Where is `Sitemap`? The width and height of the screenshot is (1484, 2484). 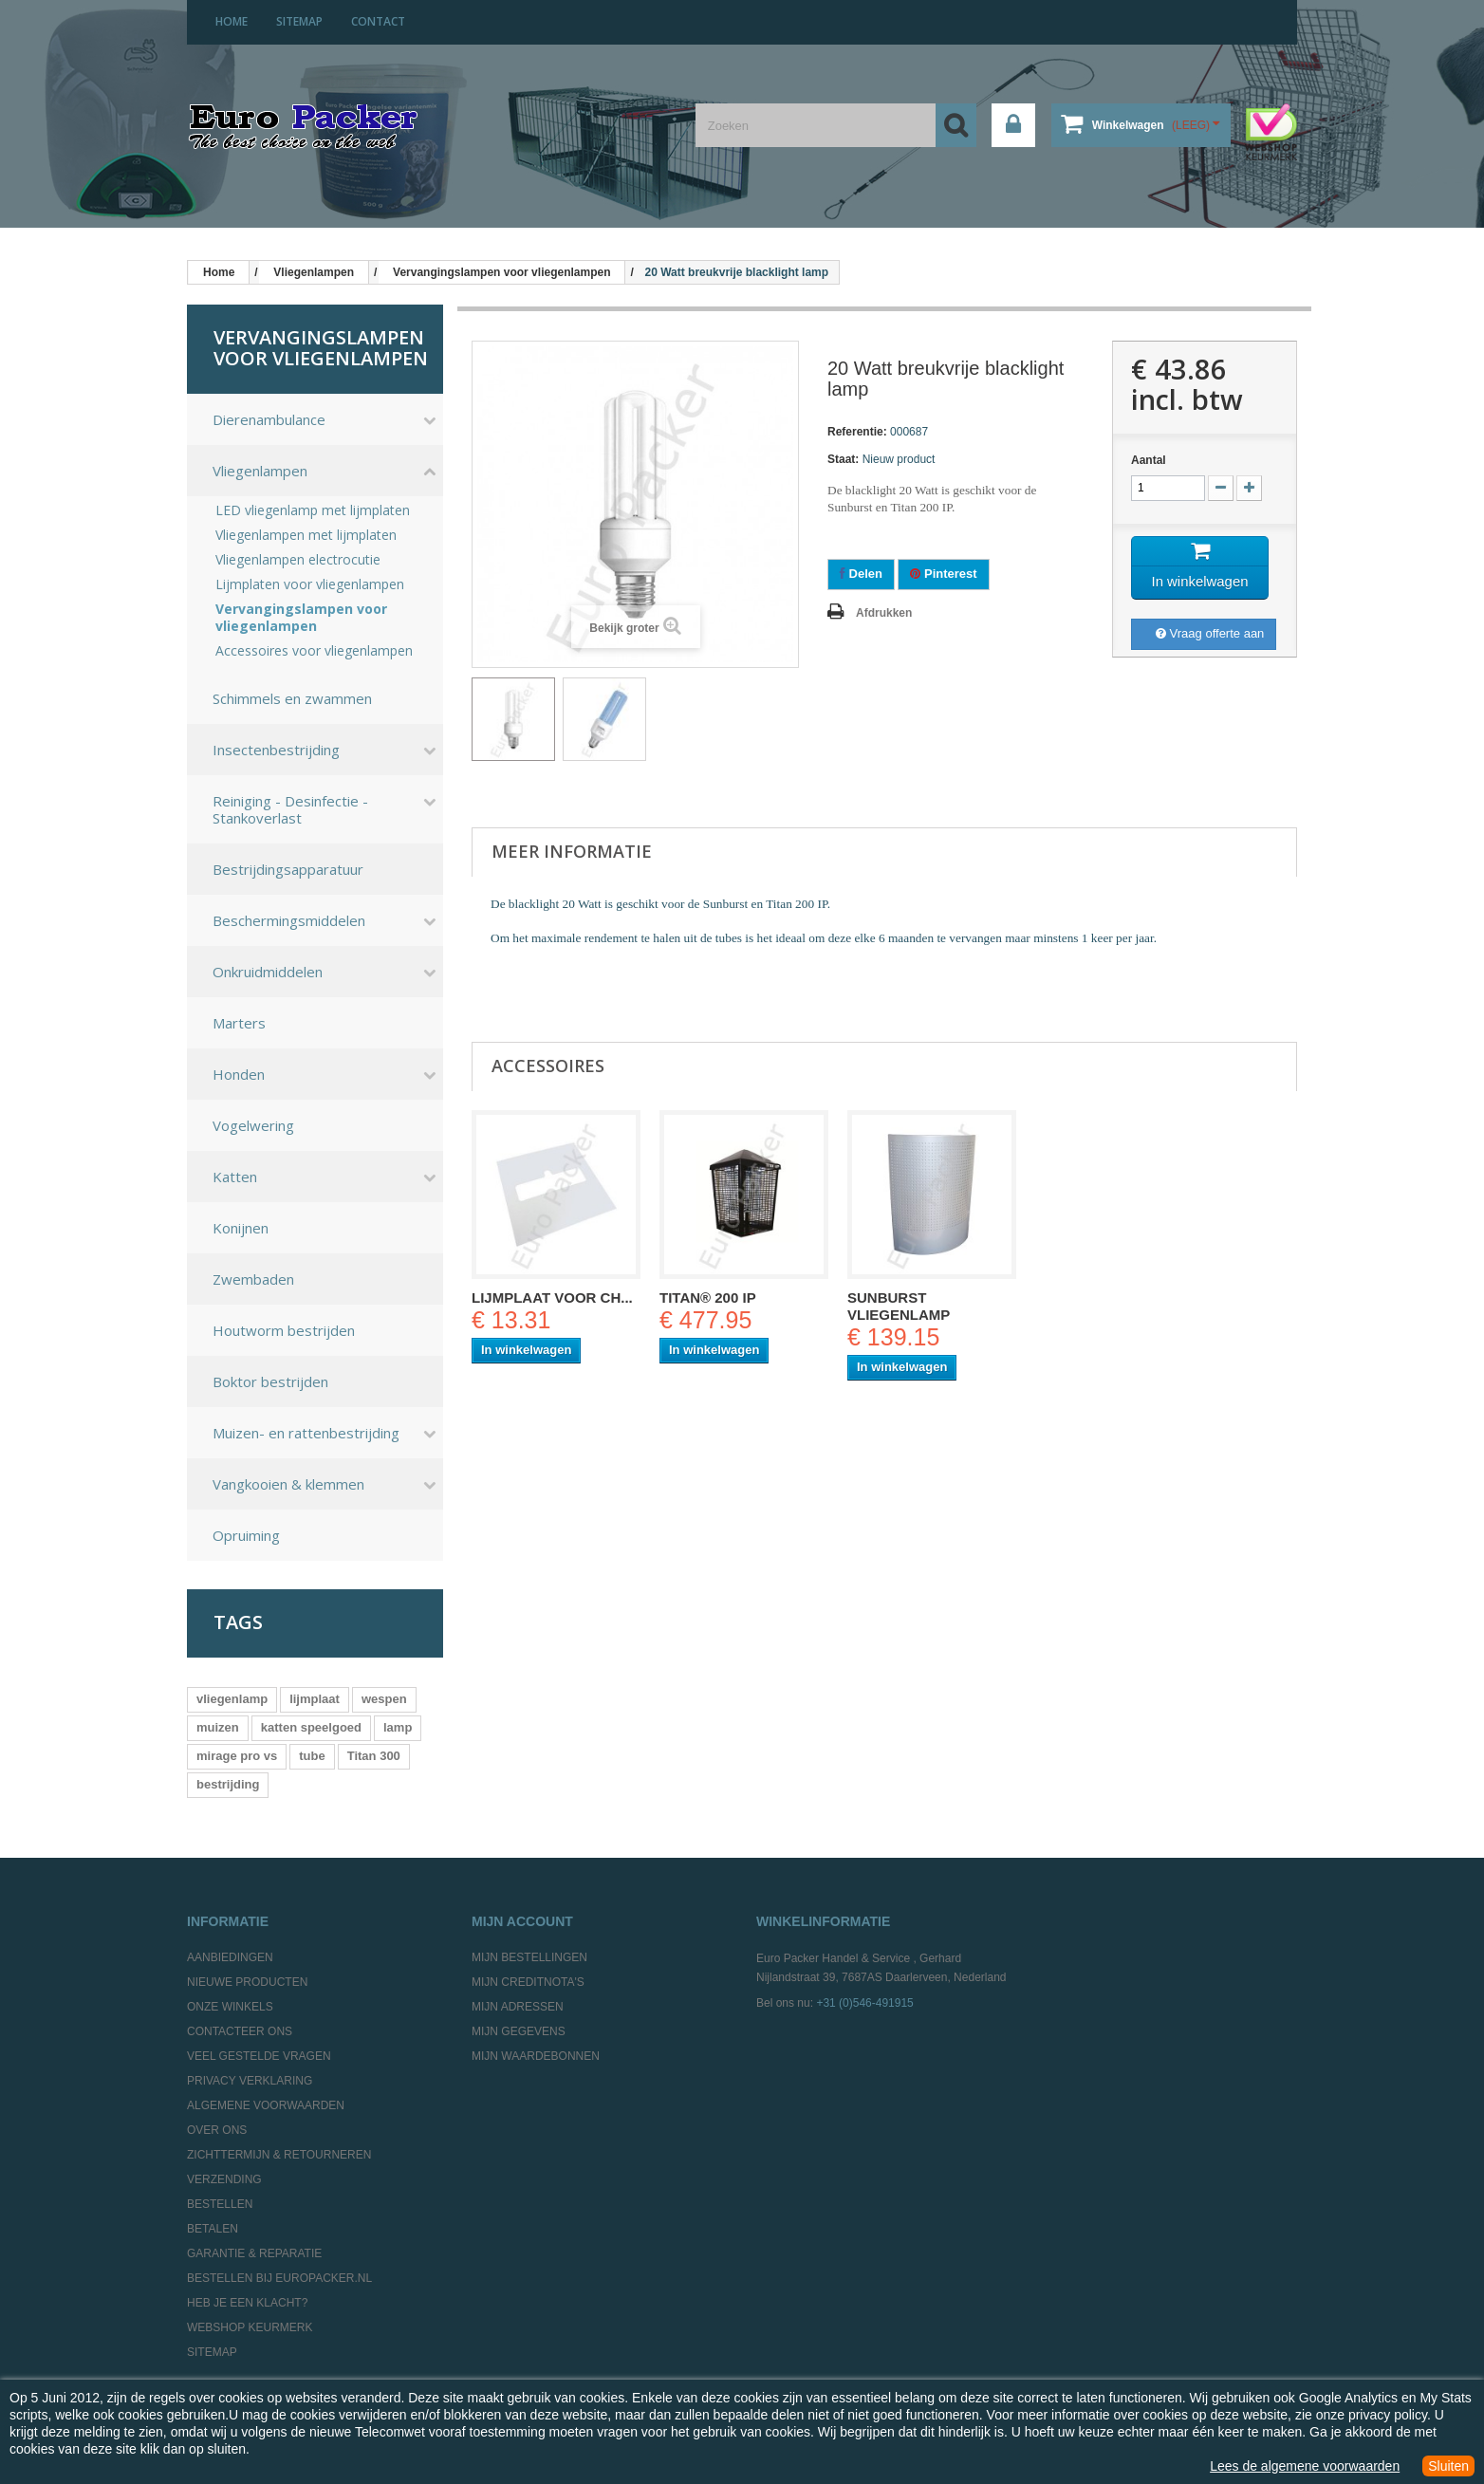 Sitemap is located at coordinates (212, 2352).